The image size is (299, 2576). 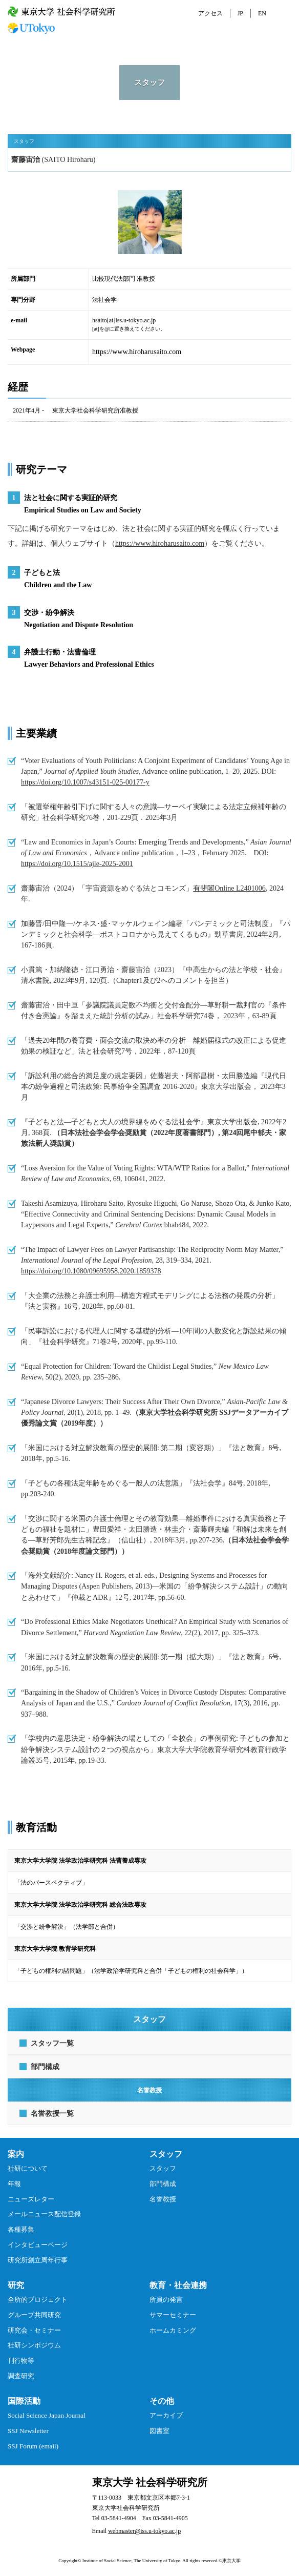 What do you see at coordinates (47, 2415) in the screenshot?
I see `Social Science Japan Journal` at bounding box center [47, 2415].